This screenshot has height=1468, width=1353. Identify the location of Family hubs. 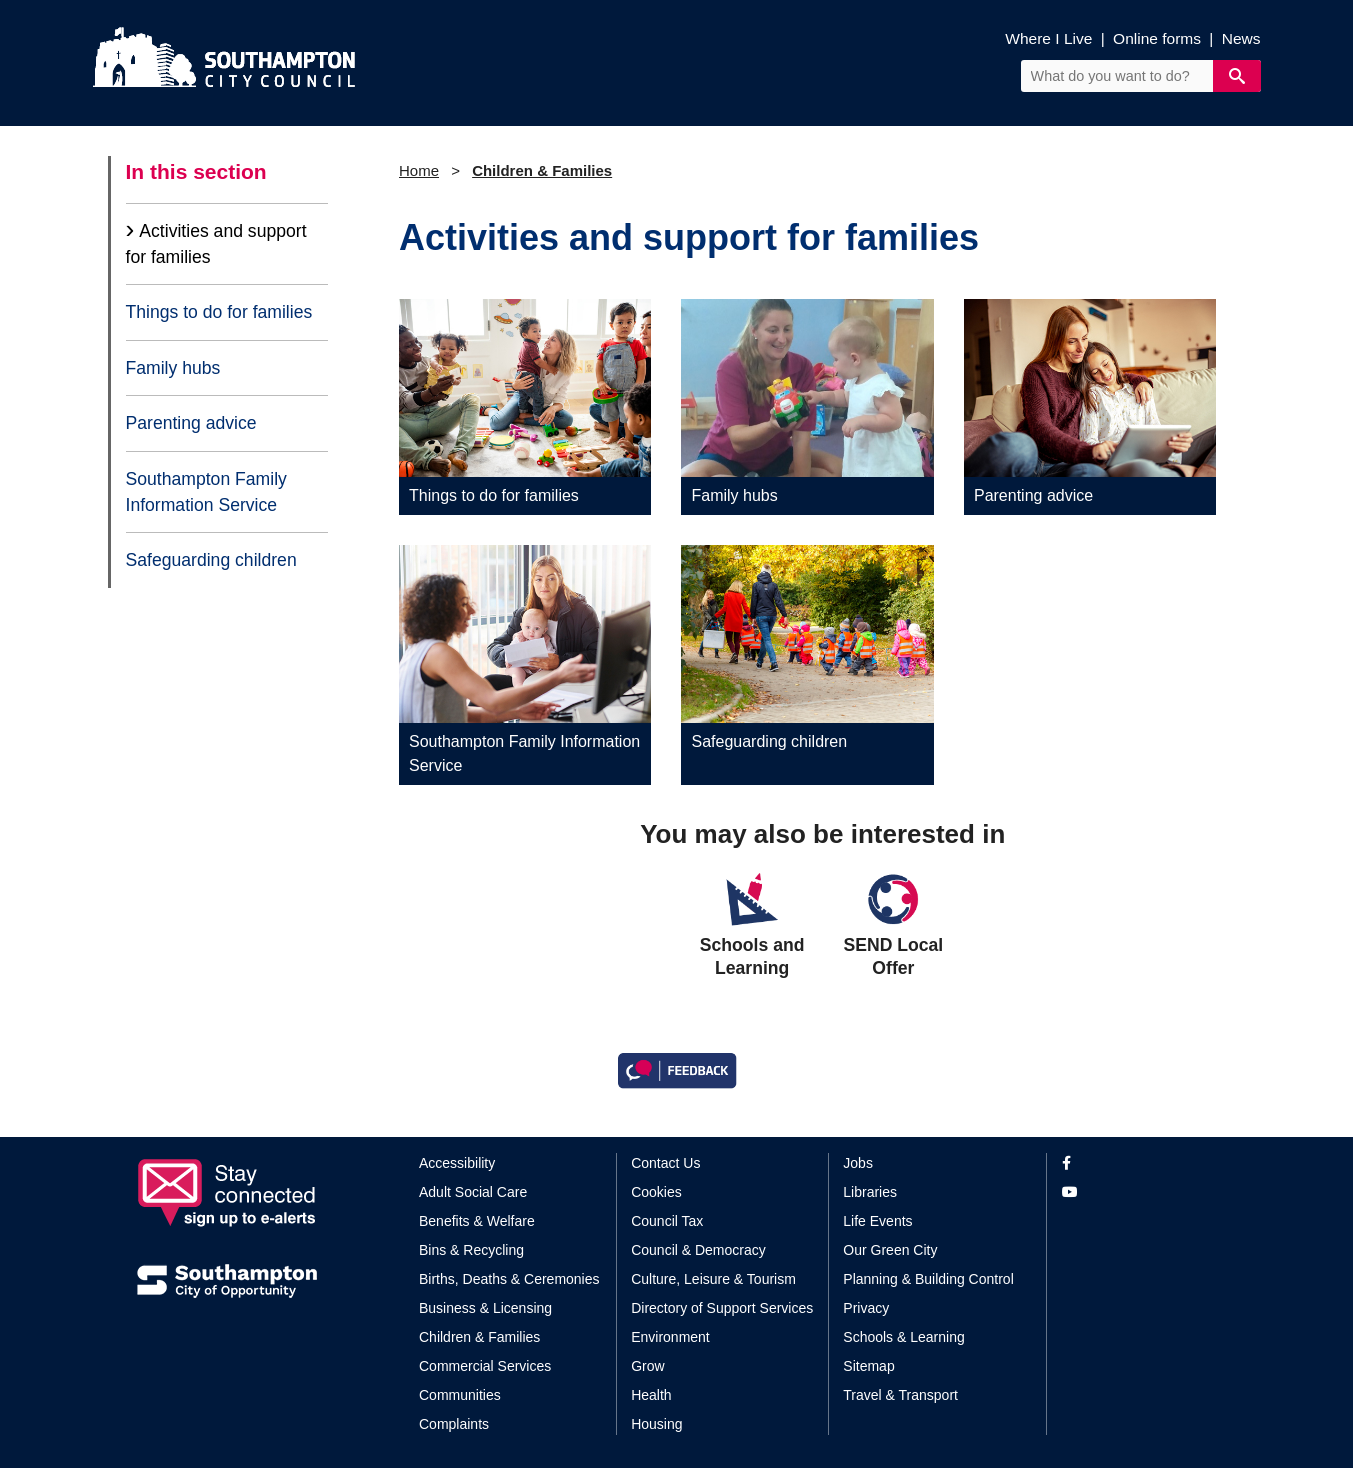
(173, 368).